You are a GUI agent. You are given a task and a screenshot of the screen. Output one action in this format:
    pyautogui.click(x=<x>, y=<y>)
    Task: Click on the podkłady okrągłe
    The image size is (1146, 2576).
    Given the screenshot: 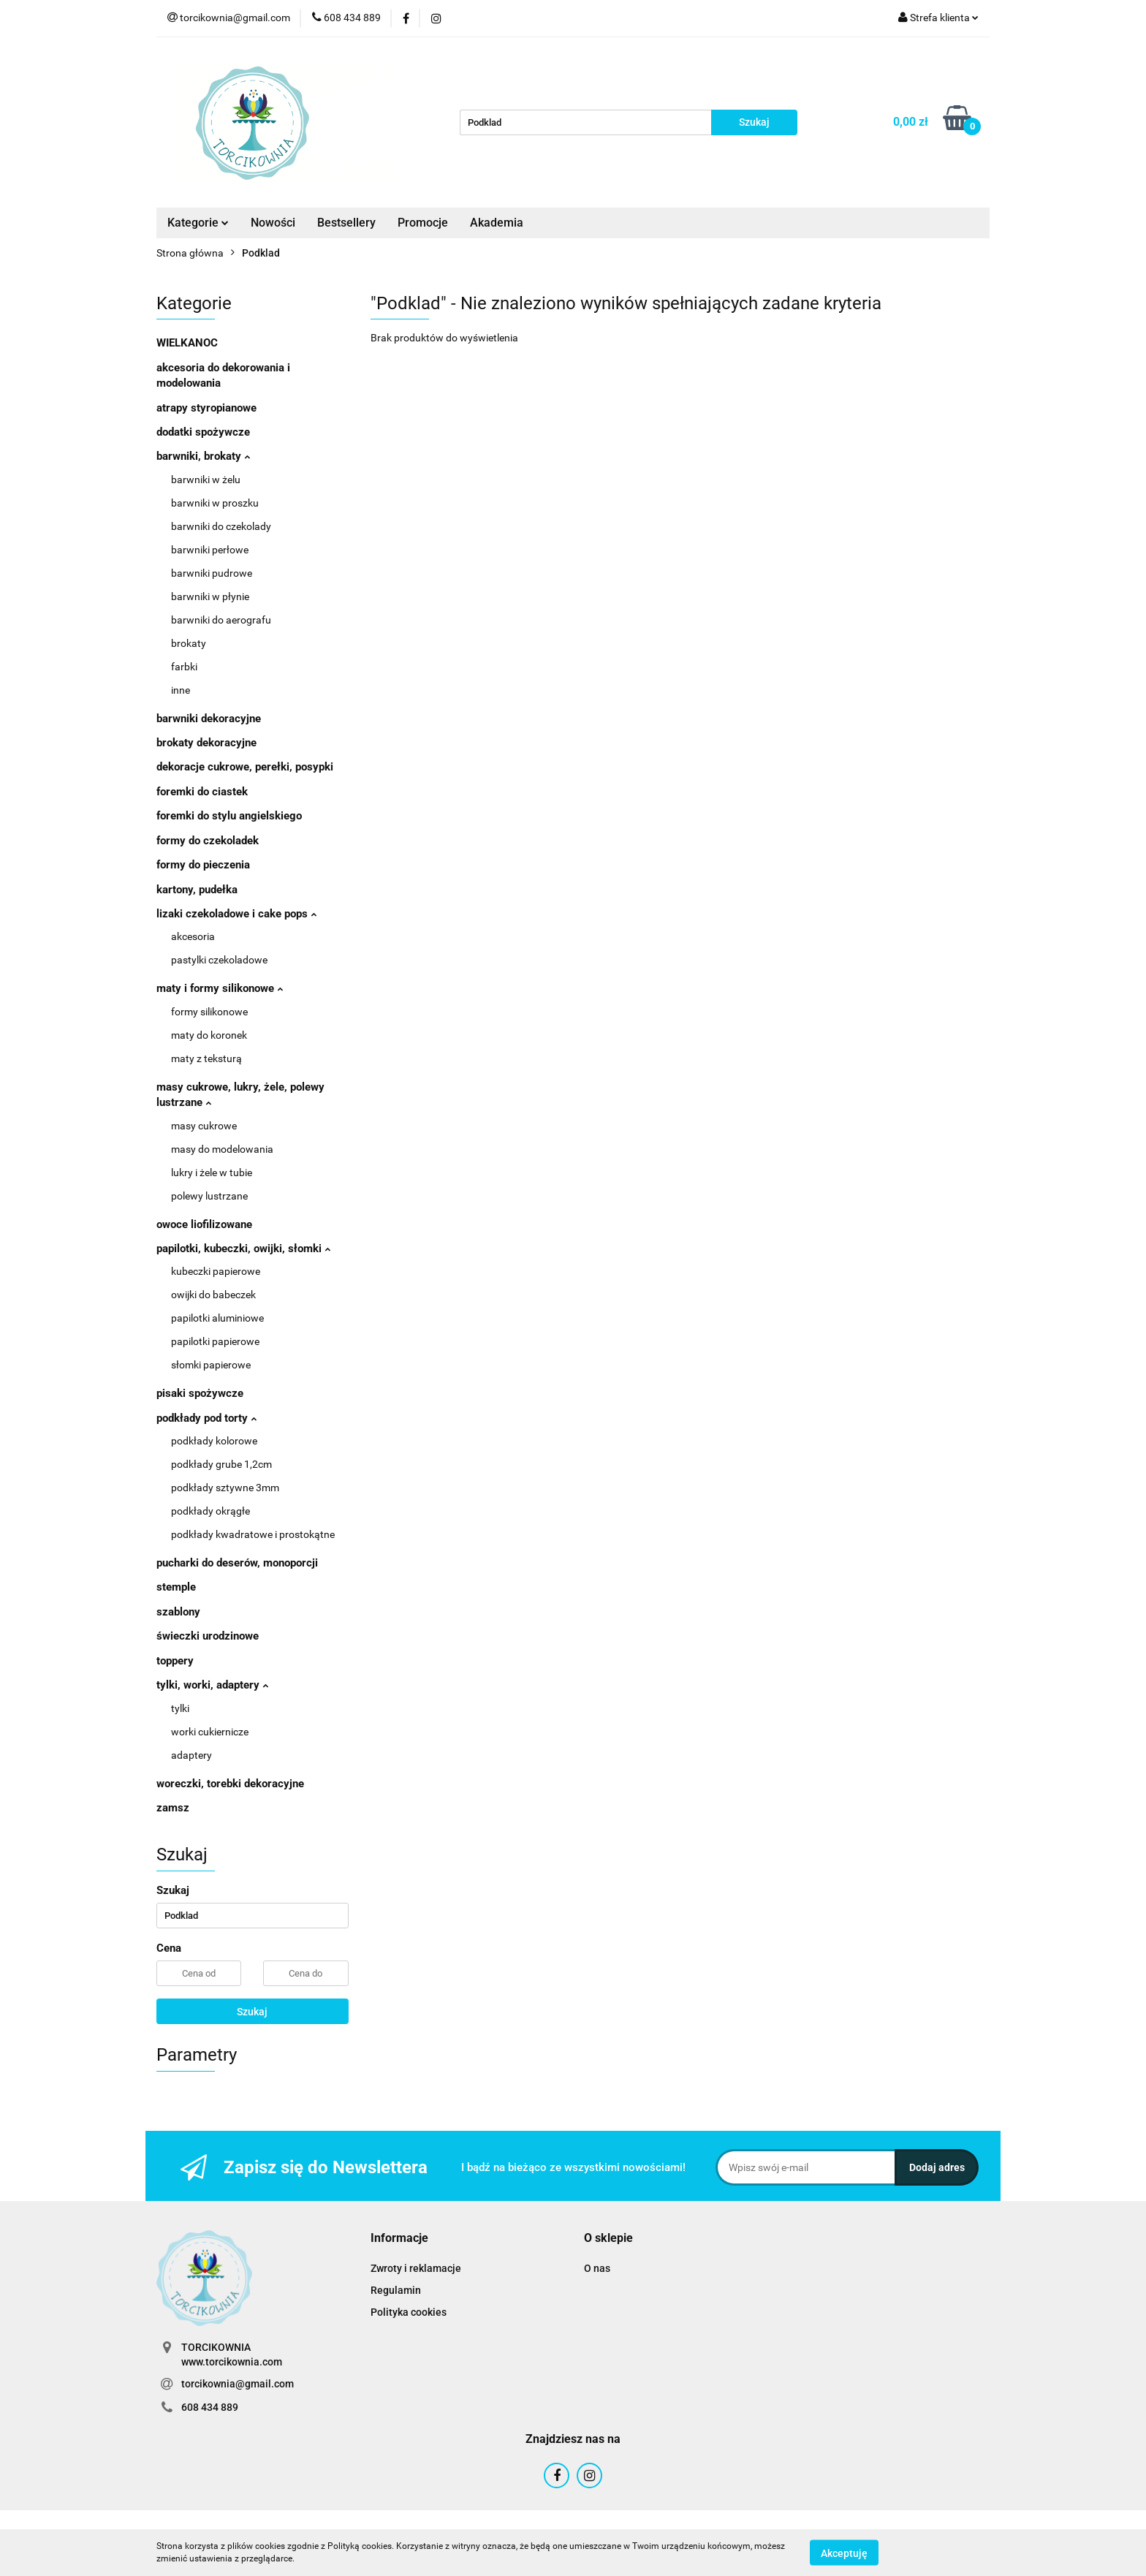 What is the action you would take?
    pyautogui.click(x=210, y=1511)
    